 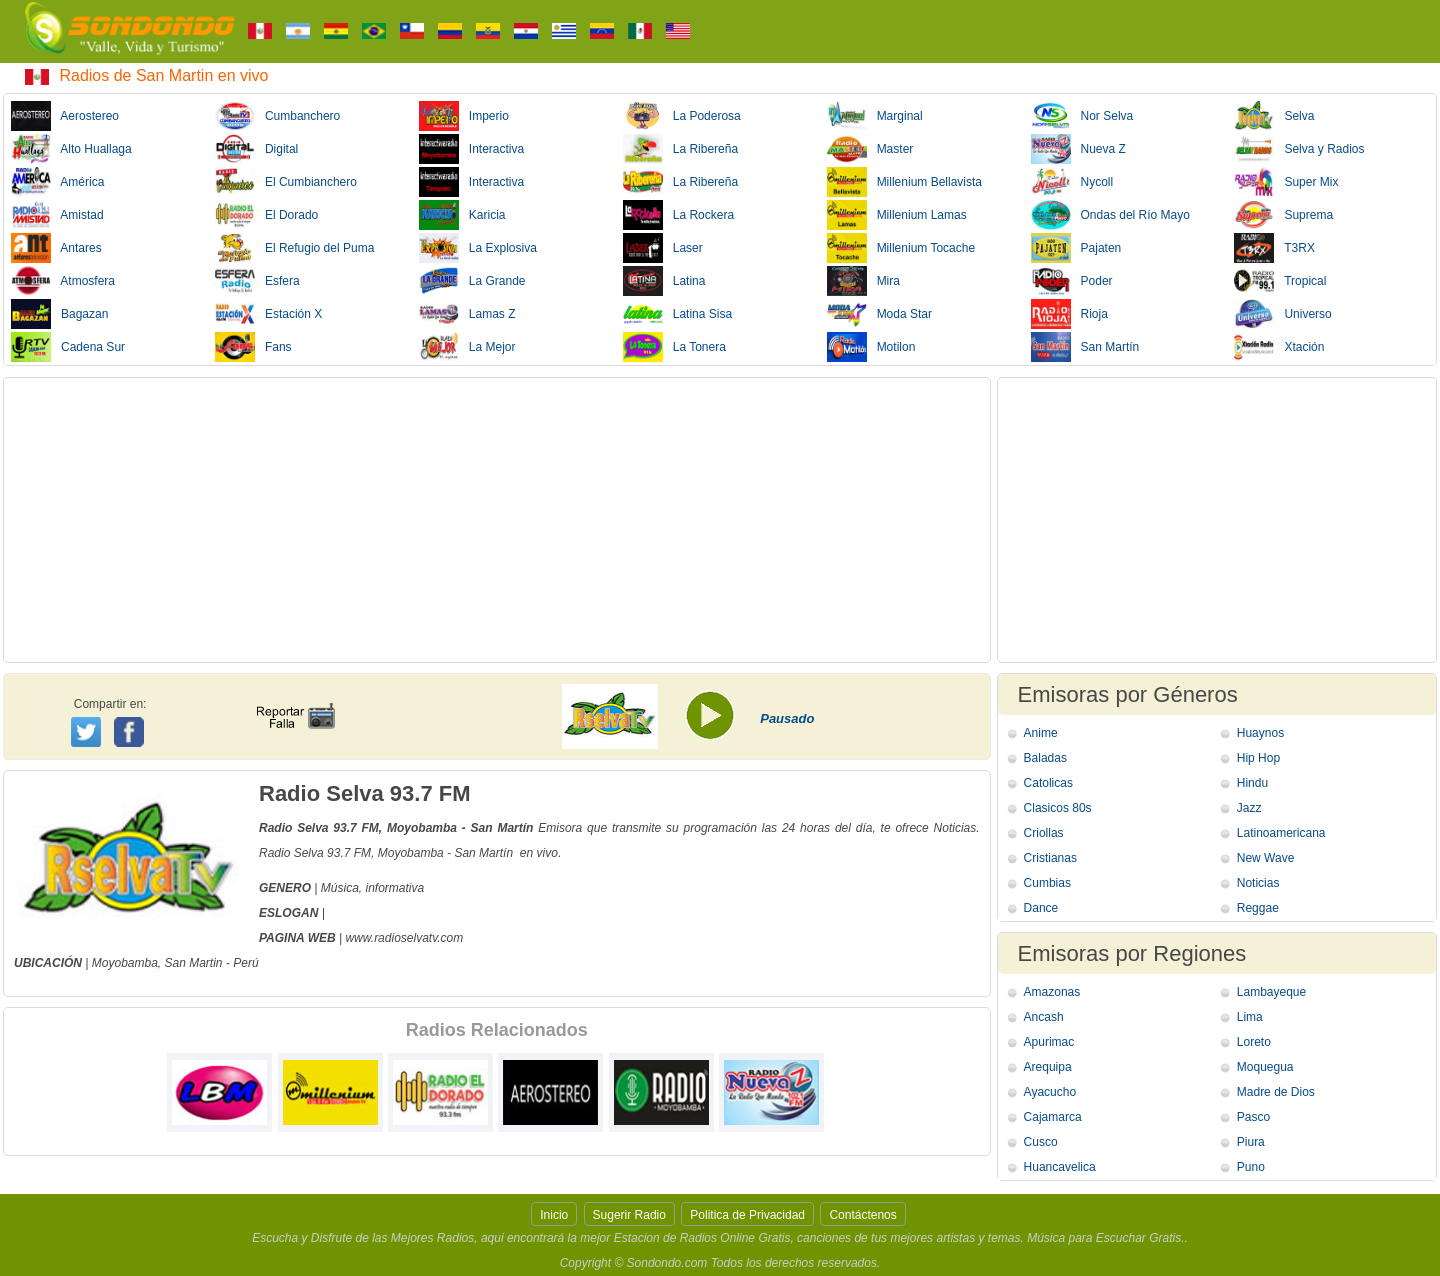 What do you see at coordinates (1279, 347) in the screenshot?
I see `Xtación` at bounding box center [1279, 347].